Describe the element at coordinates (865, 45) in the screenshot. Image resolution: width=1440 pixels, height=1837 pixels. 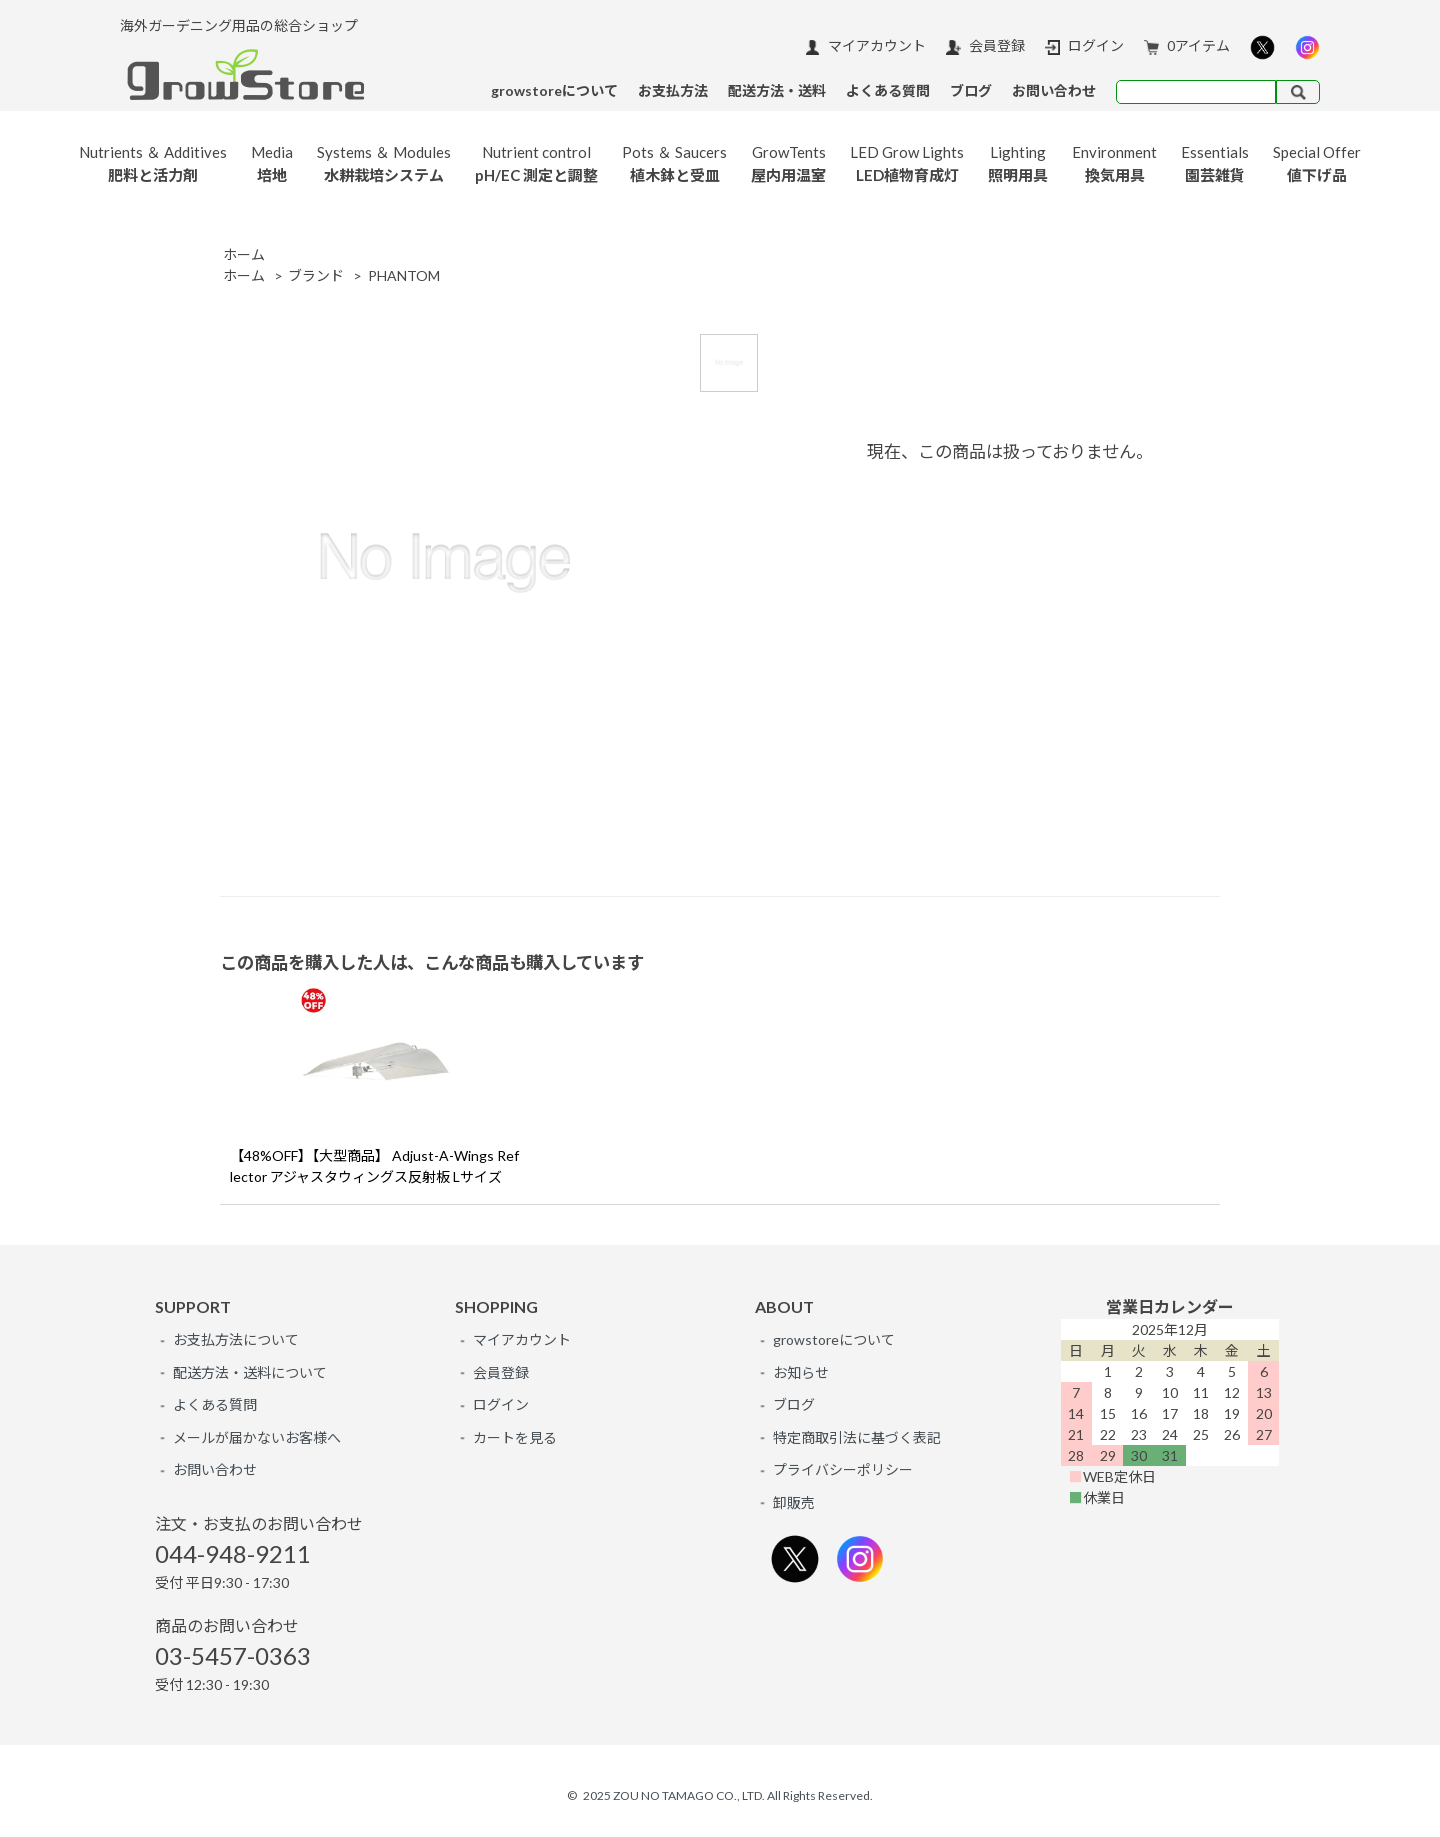
I see `マイアカウント` at that location.